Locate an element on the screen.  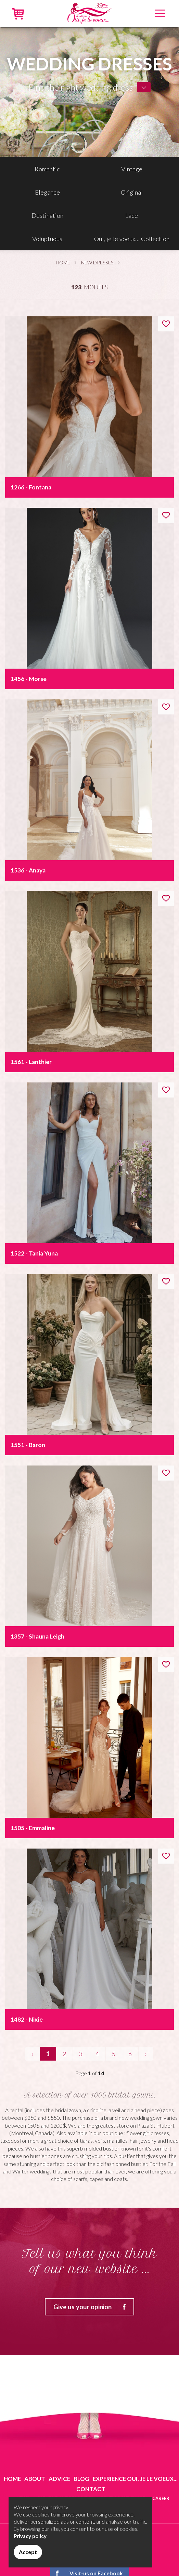
Voluptuous is located at coordinates (47, 238).